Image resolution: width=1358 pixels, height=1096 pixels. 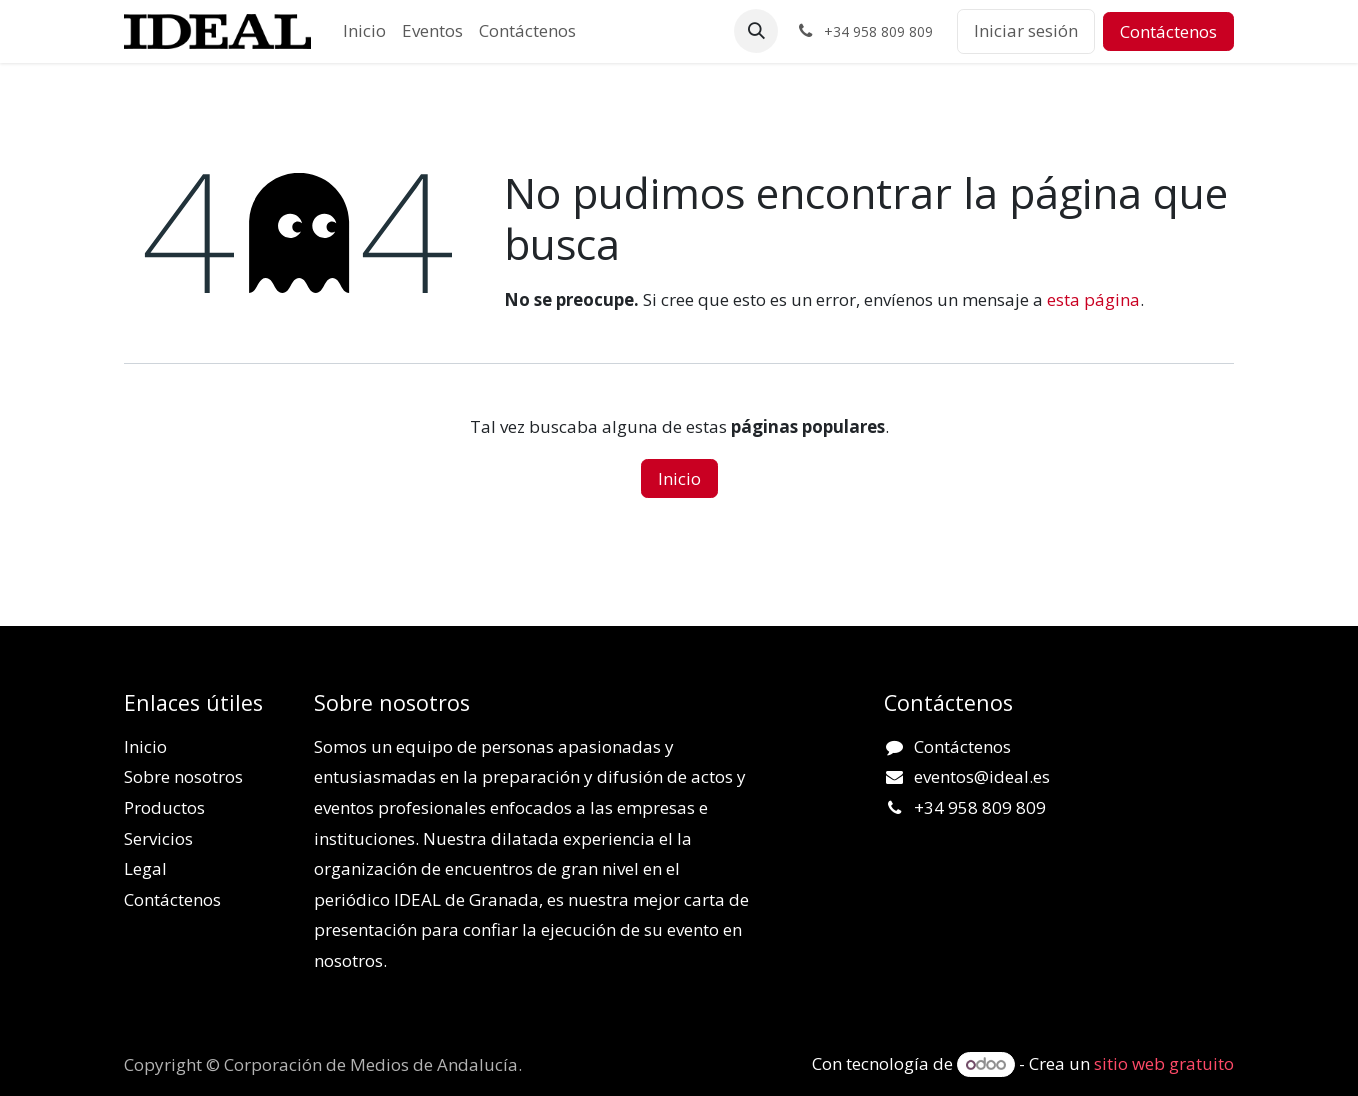 I want to click on sitio web gratuito, so click(x=1164, y=1063).